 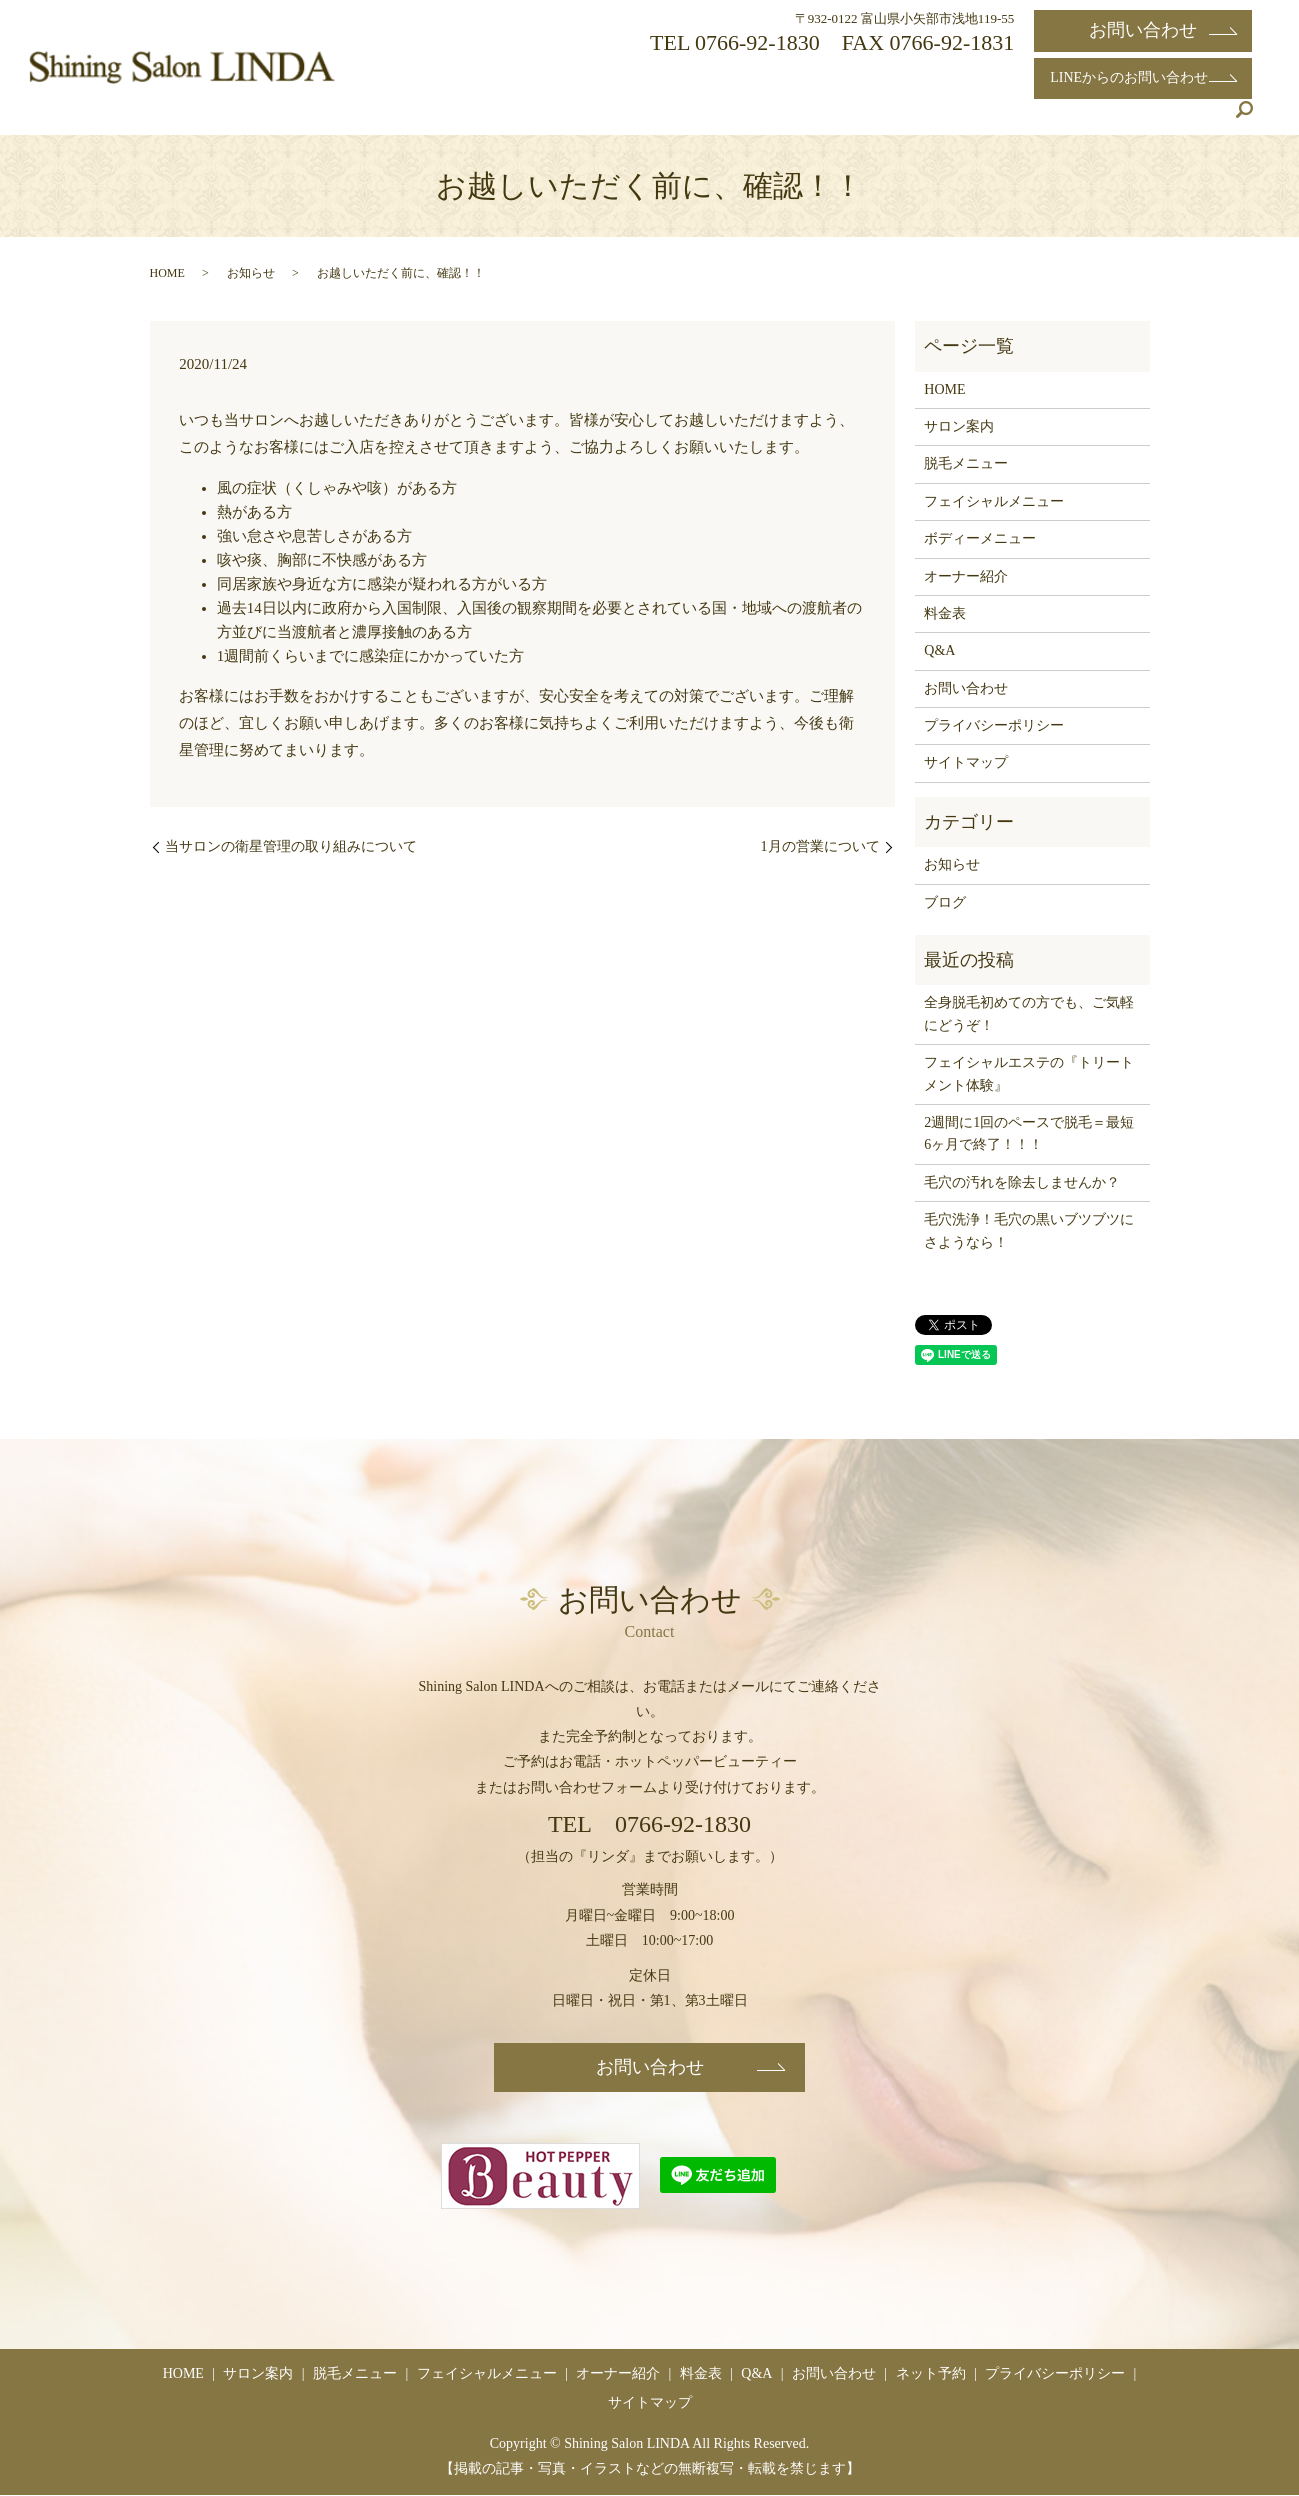 What do you see at coordinates (1166, 118) in the screenshot?
I see `ネット予約` at bounding box center [1166, 118].